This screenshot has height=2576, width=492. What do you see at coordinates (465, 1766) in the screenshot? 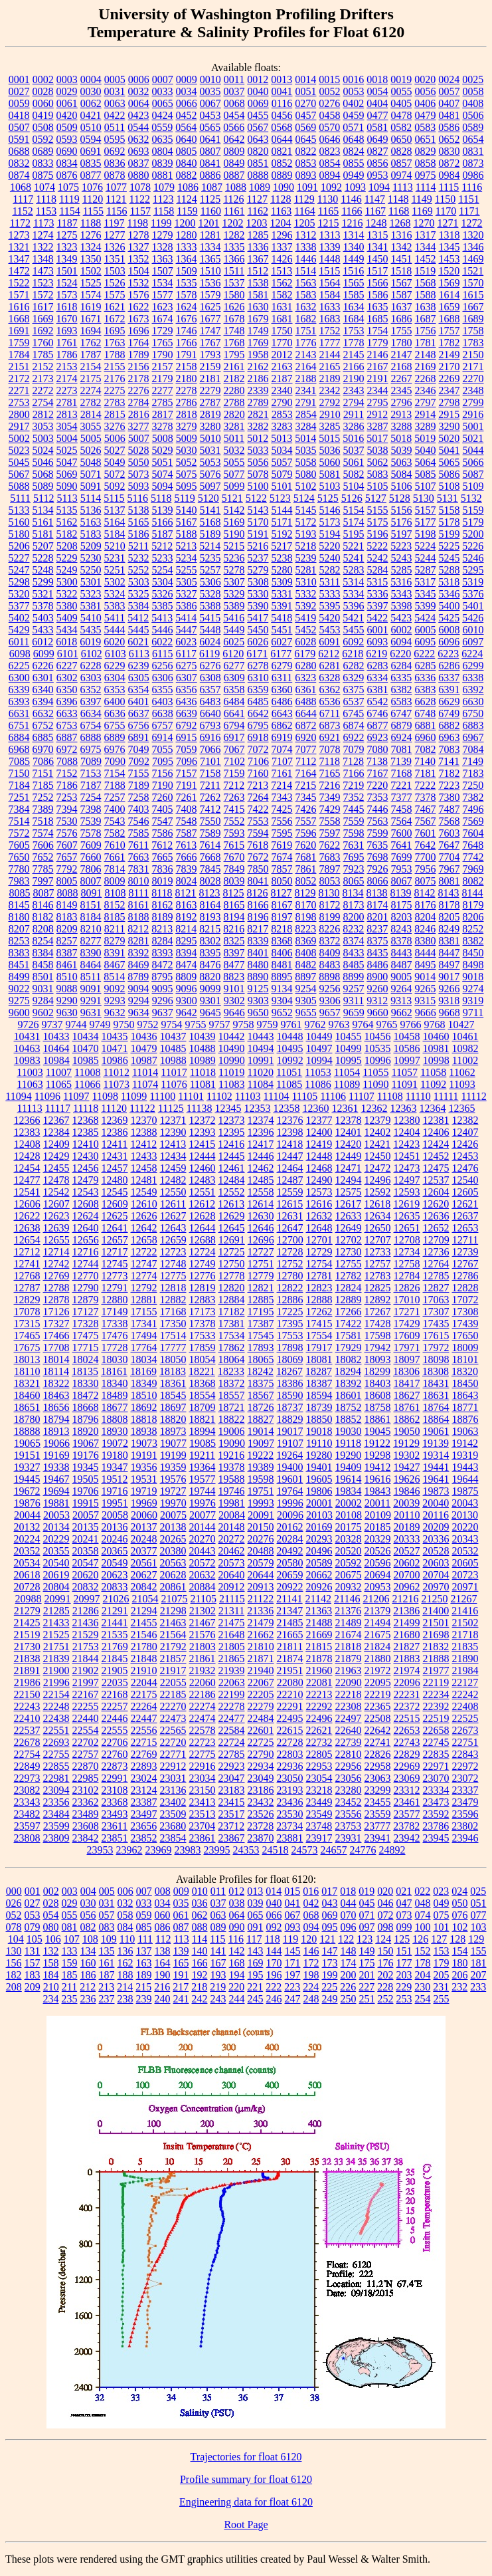
I see `22972` at bounding box center [465, 1766].